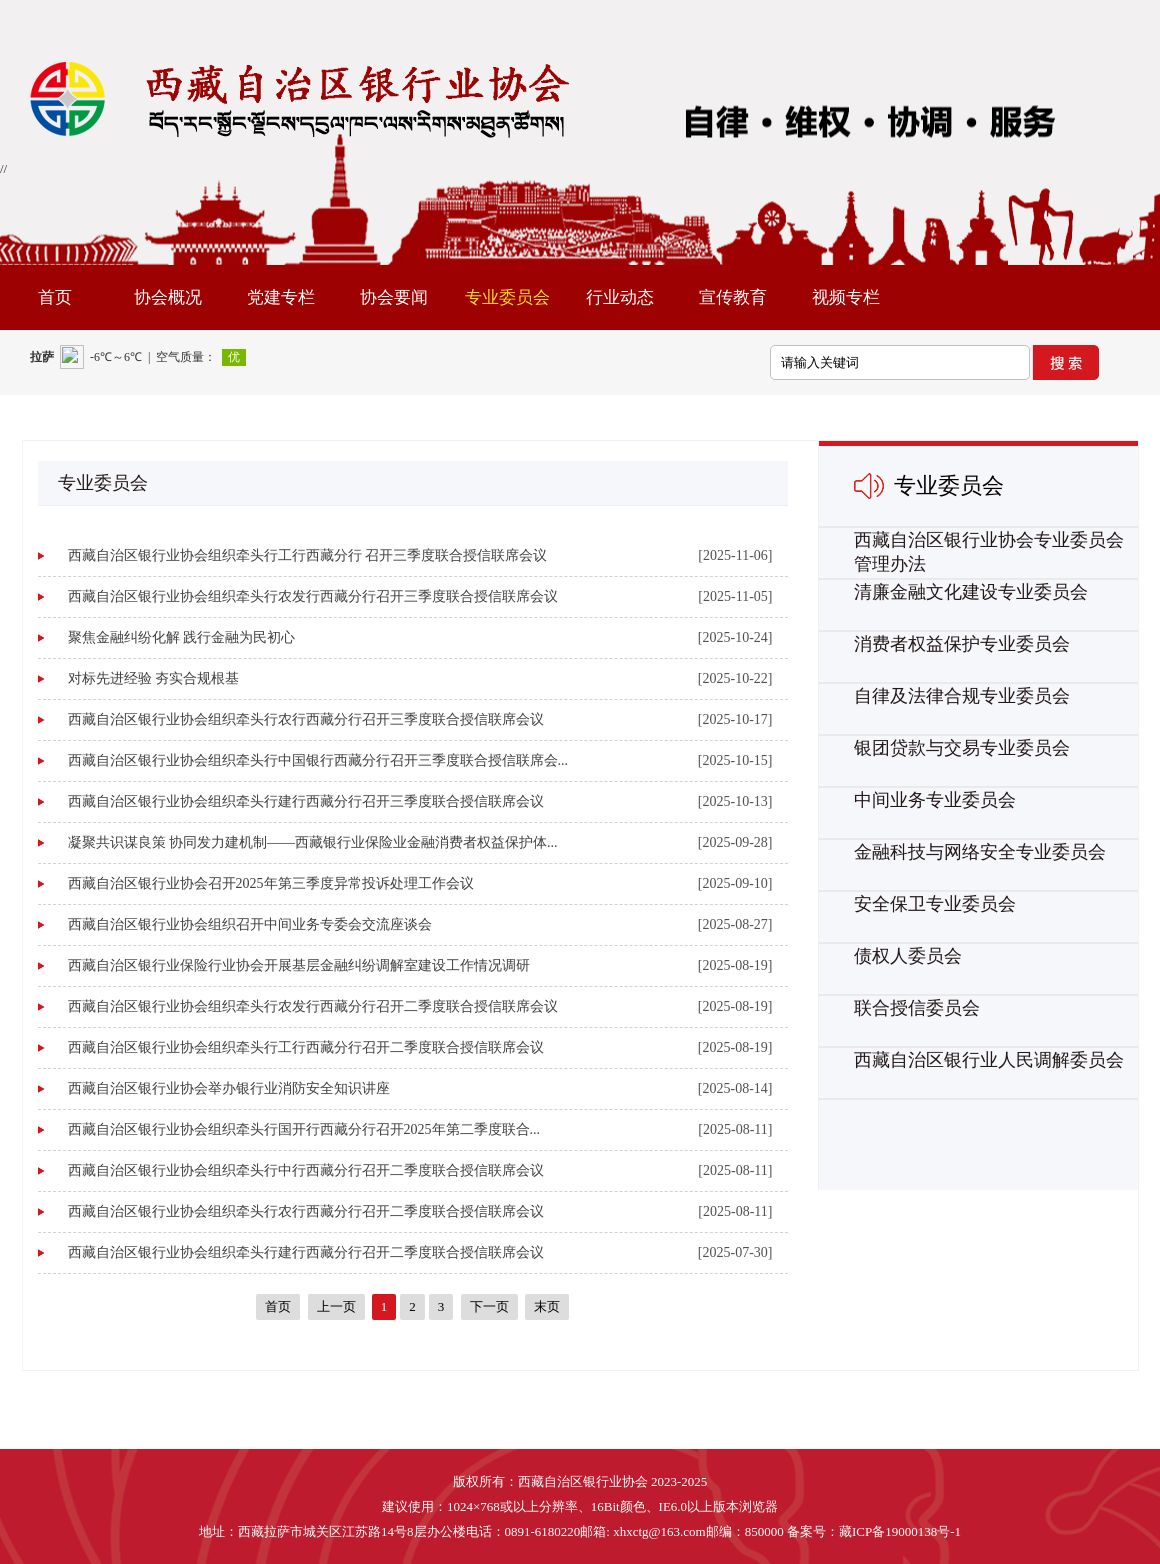 The height and width of the screenshot is (1564, 1160). Describe the element at coordinates (304, 1129) in the screenshot. I see `西藏自治区银行业协会组织牵头行国开行西藏分行召开2025年第二季度联合...` at that location.